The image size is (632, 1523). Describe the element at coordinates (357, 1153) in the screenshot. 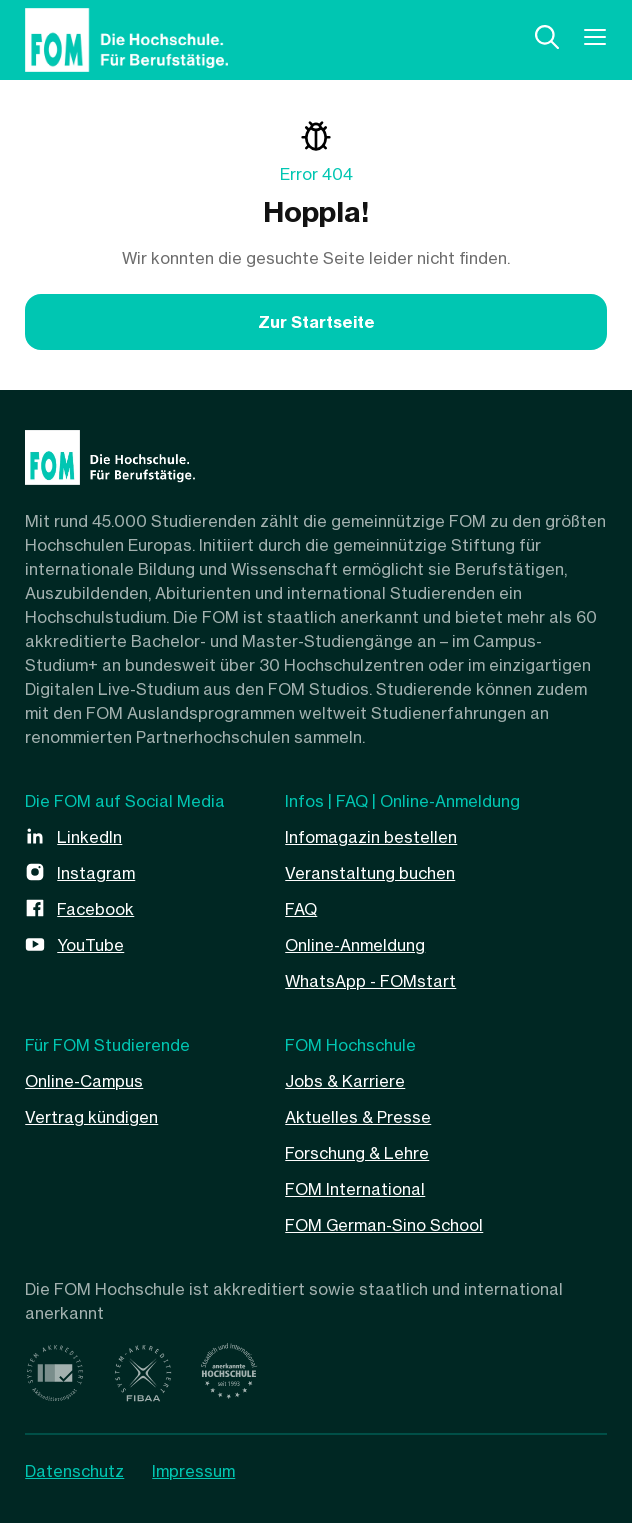

I see `Forschung & Lehre` at that location.